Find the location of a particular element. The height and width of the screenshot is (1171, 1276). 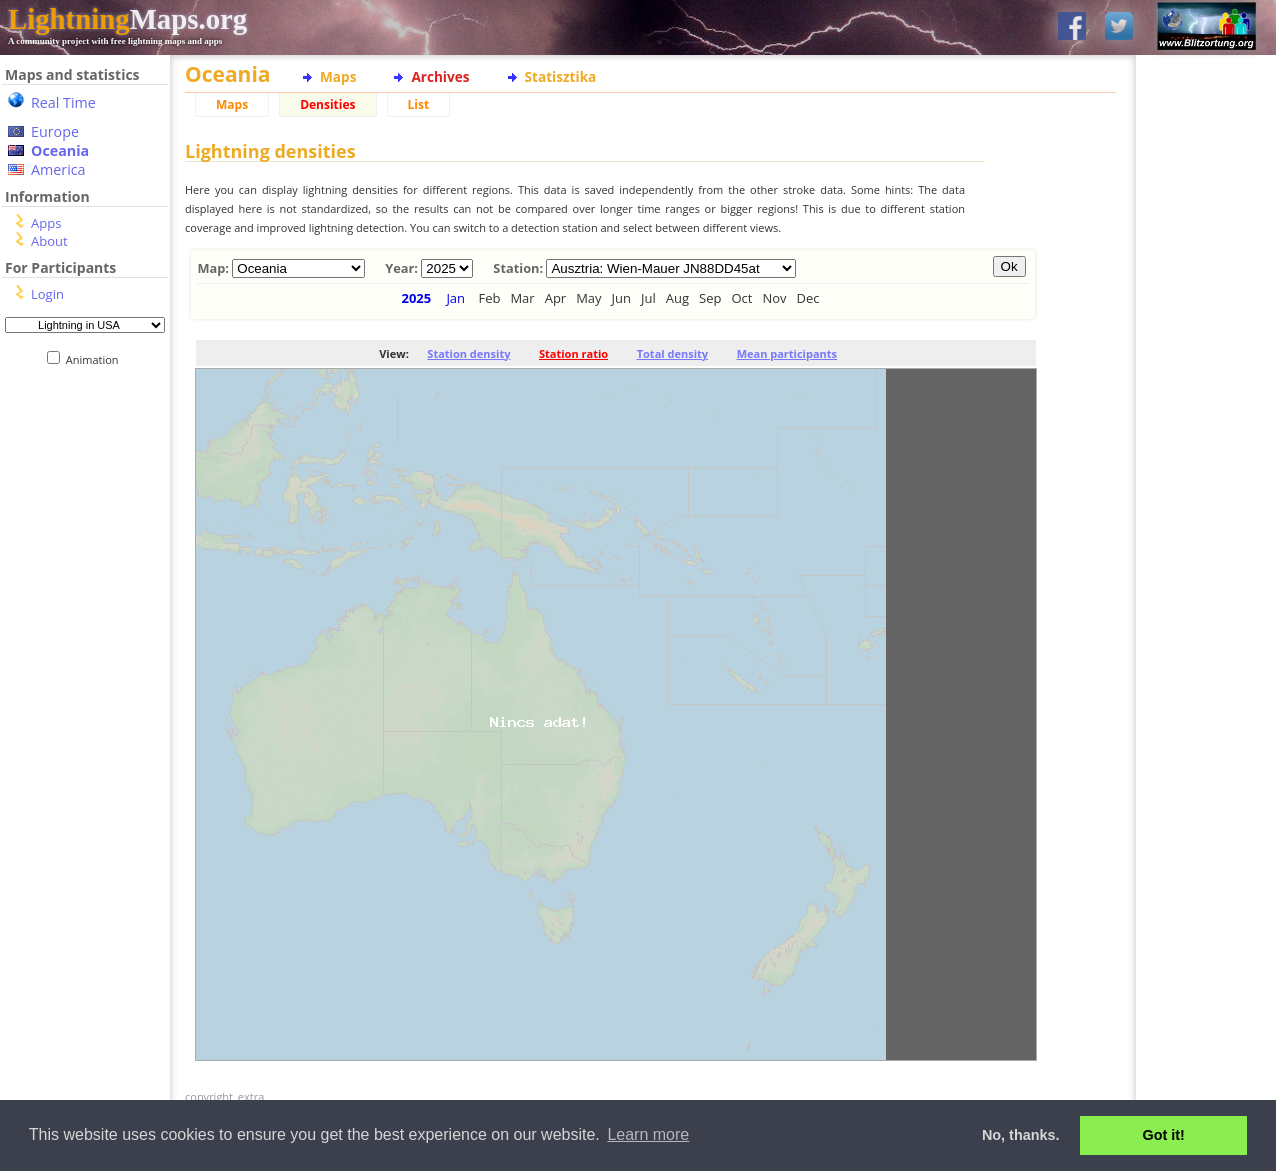

America is located at coordinates (58, 169).